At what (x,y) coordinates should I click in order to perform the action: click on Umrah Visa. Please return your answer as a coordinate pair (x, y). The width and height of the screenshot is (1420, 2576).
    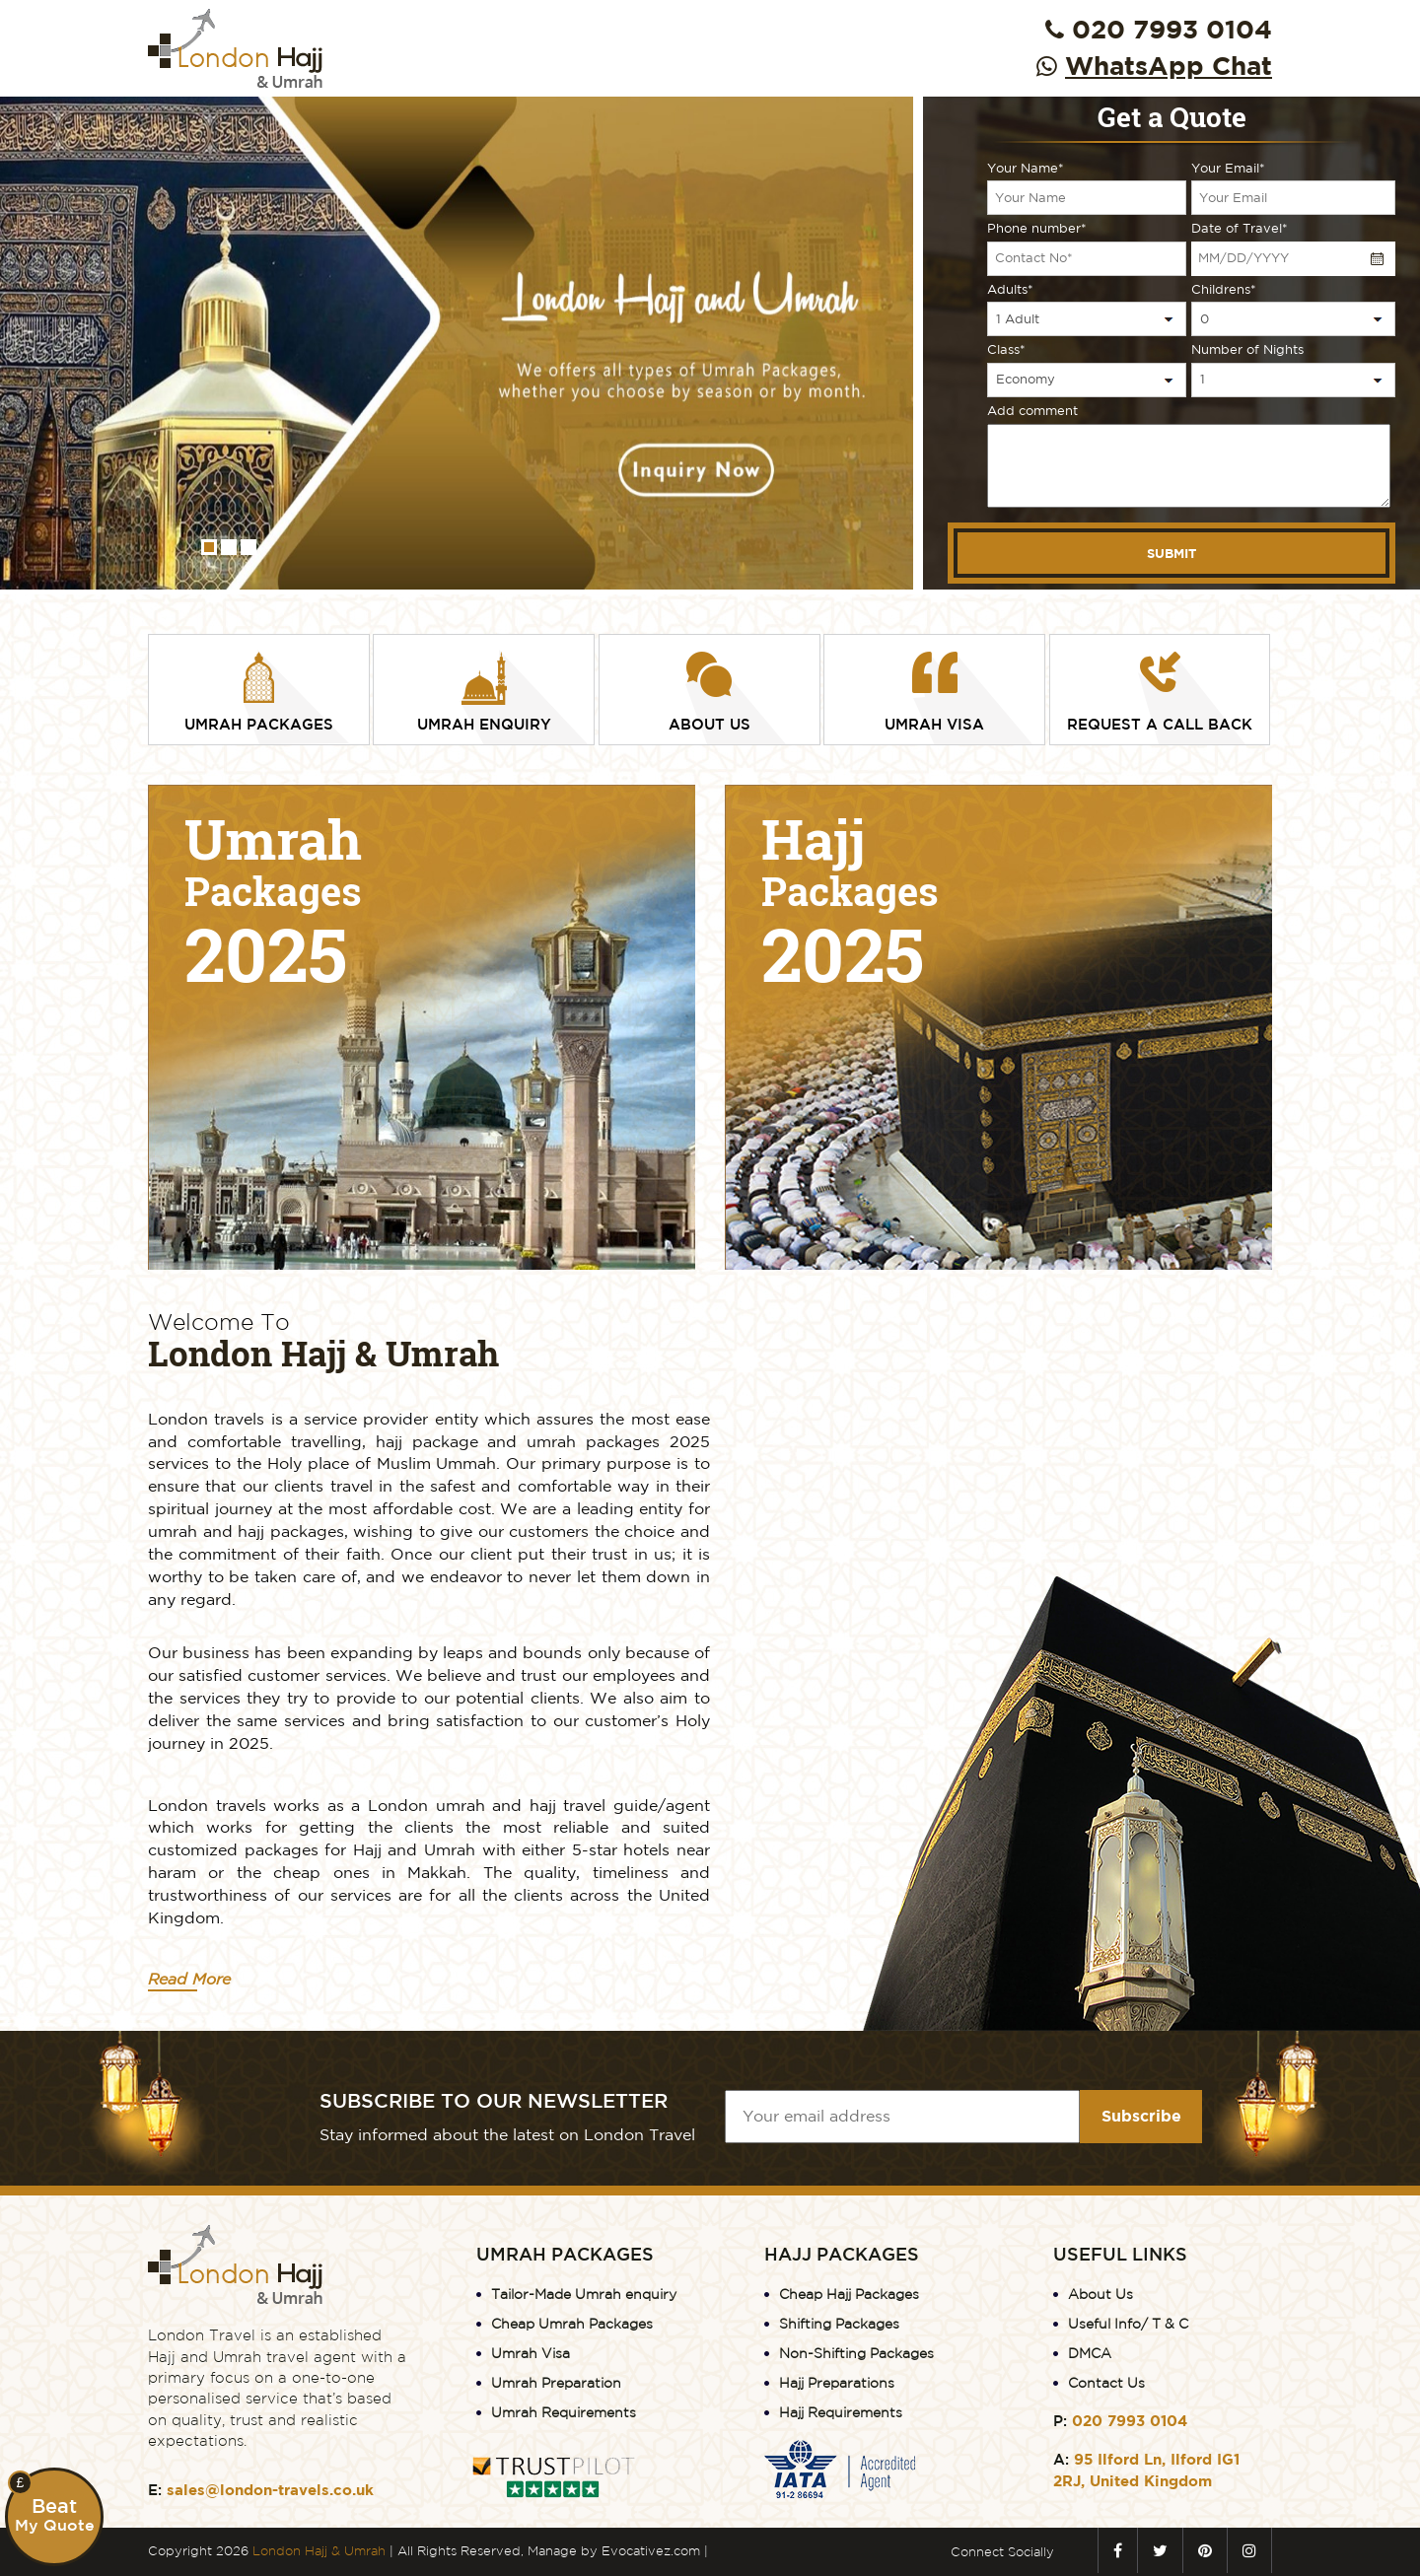
    Looking at the image, I should click on (530, 2353).